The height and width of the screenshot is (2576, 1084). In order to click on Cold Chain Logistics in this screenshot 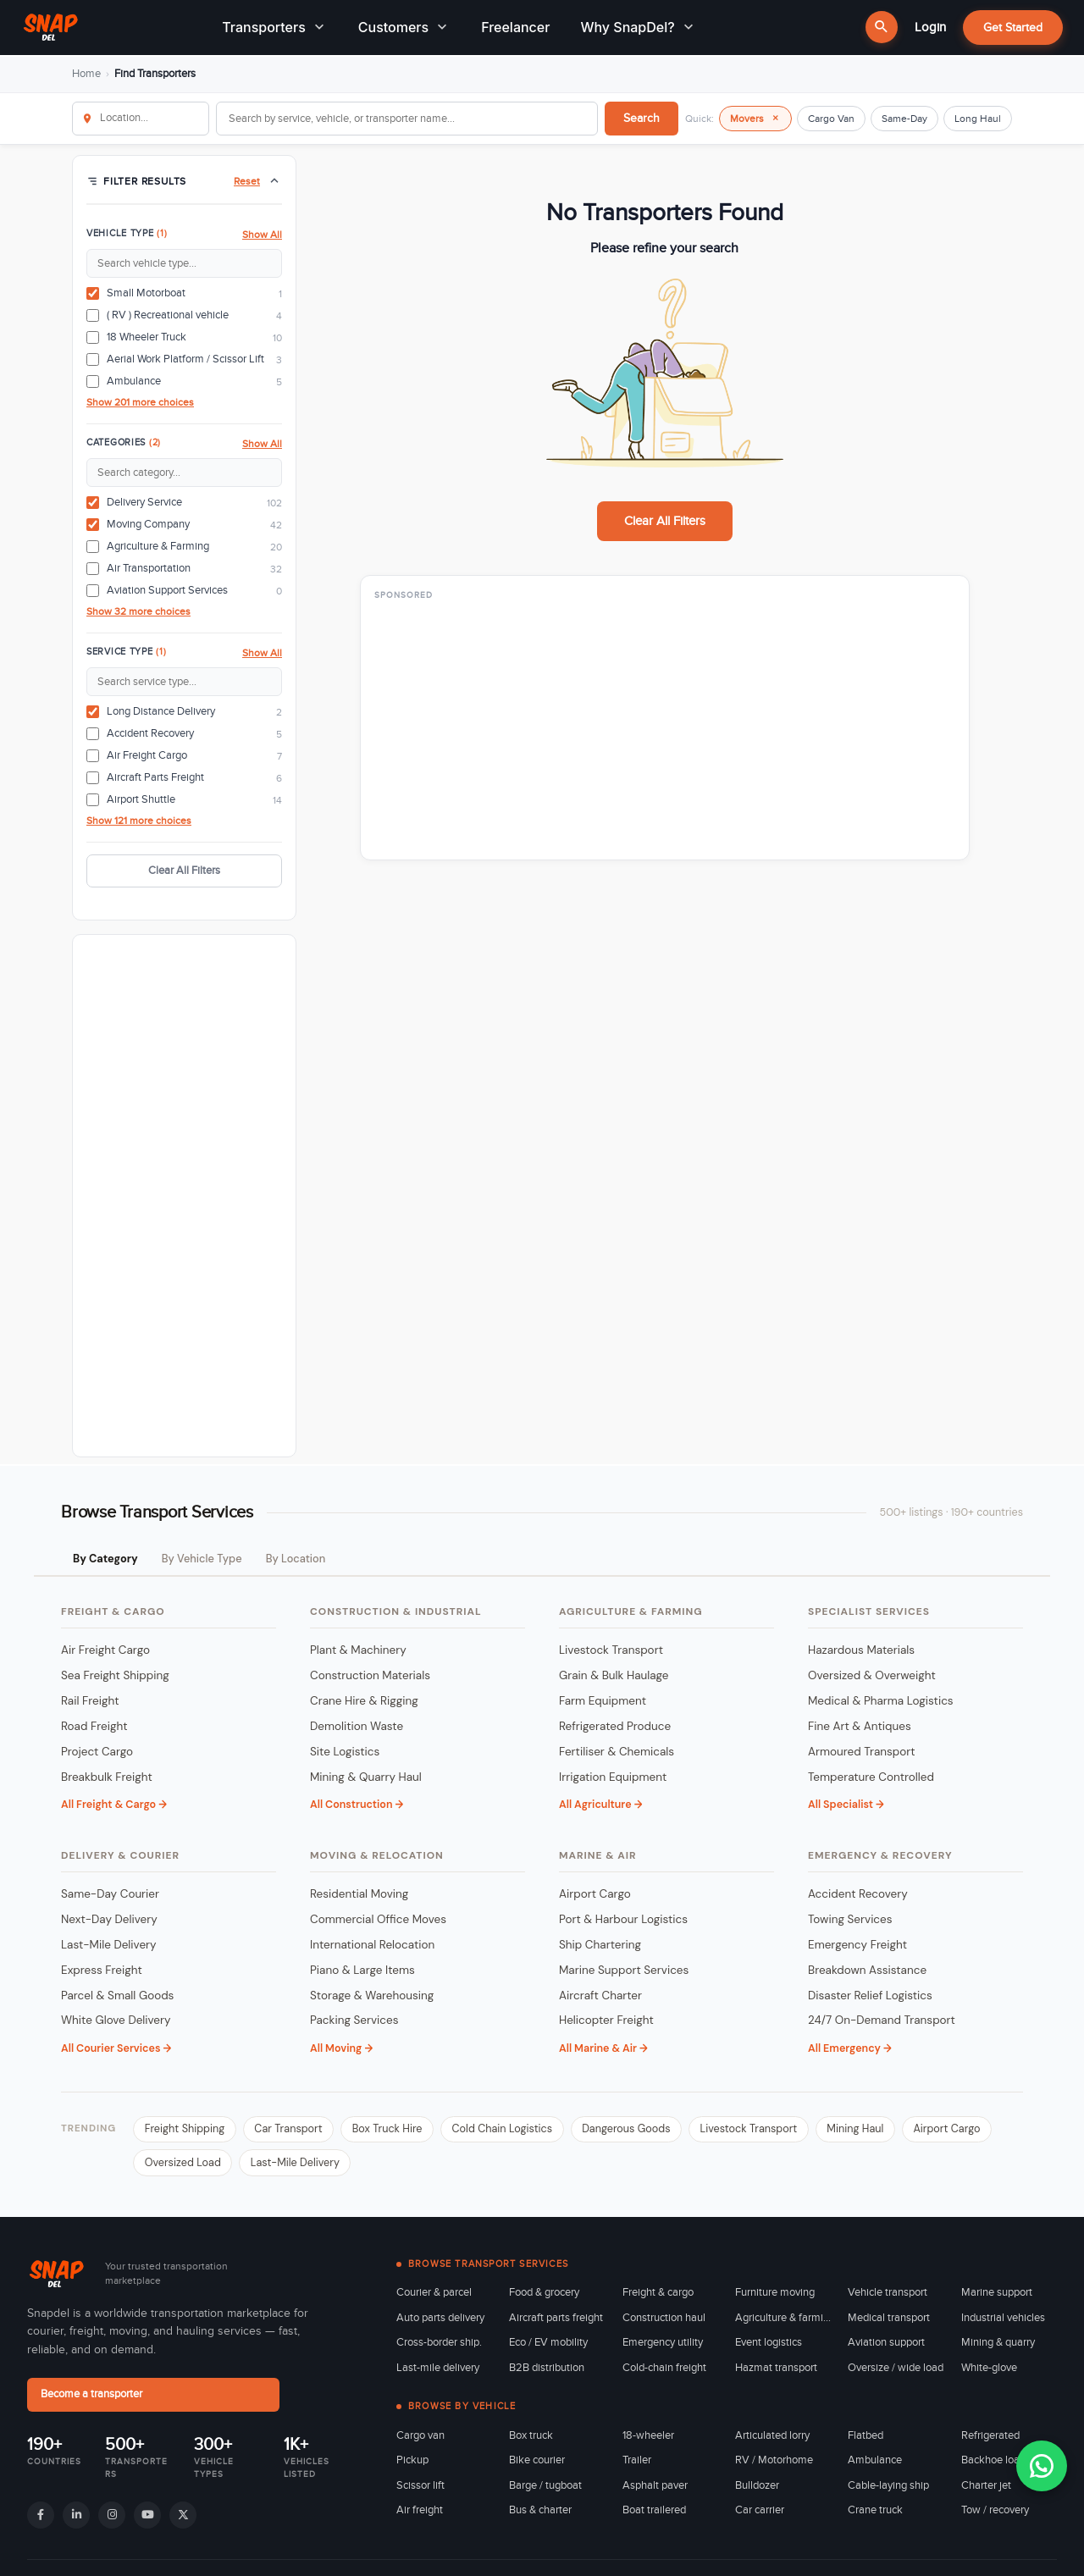, I will do `click(519, 2131)`.